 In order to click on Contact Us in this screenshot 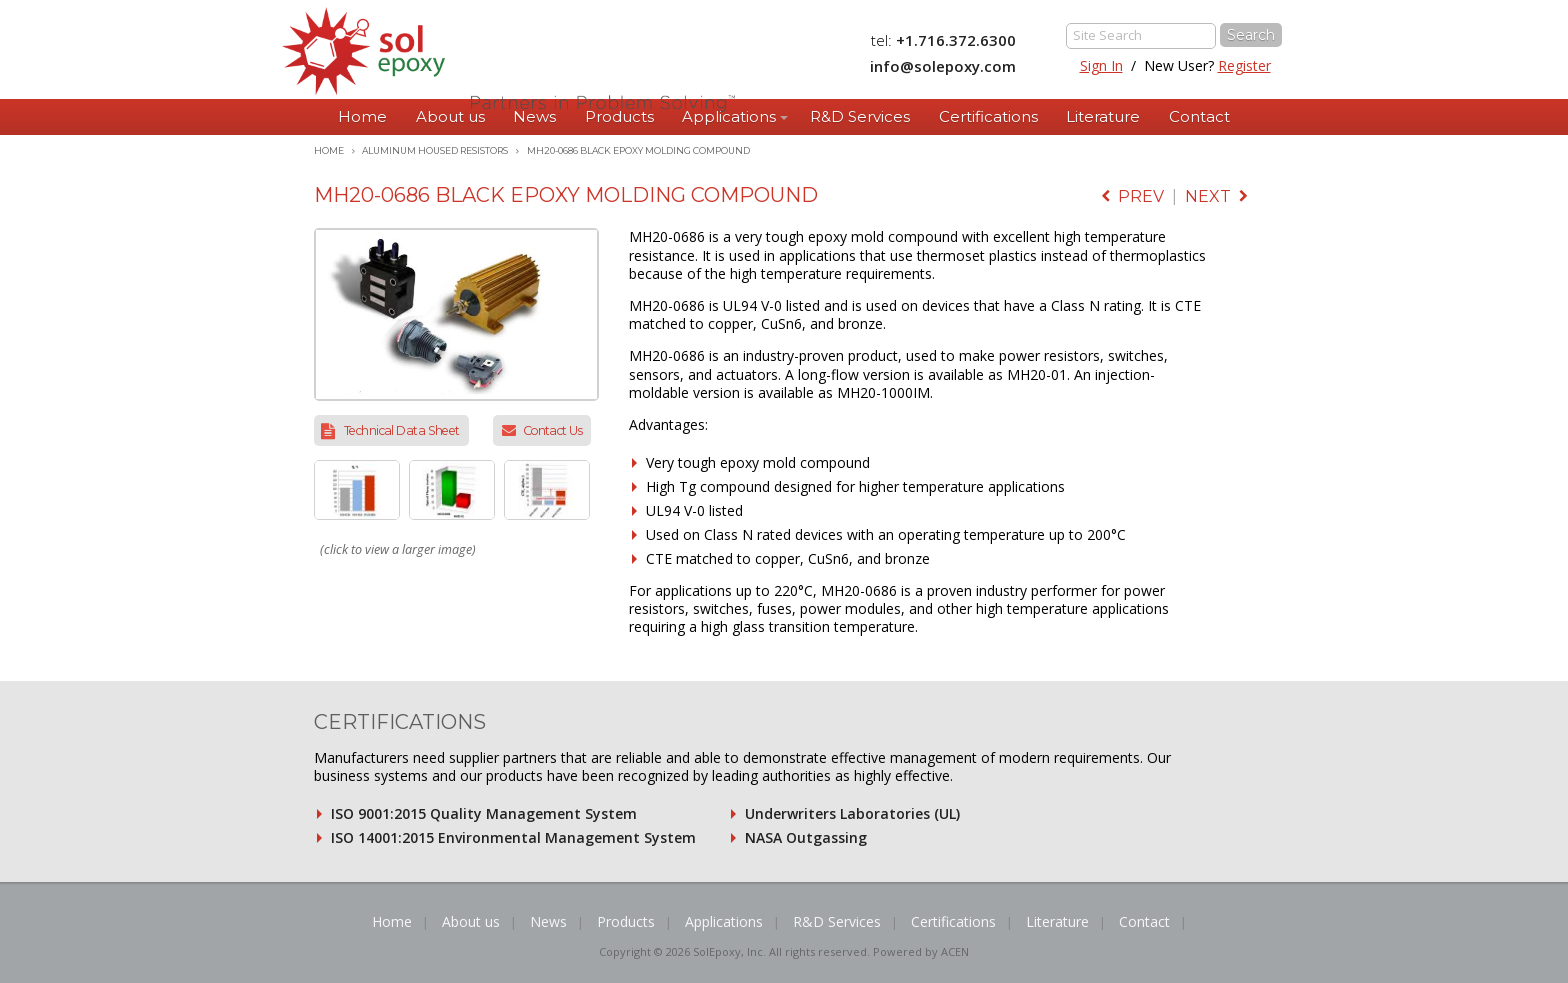, I will do `click(552, 430)`.